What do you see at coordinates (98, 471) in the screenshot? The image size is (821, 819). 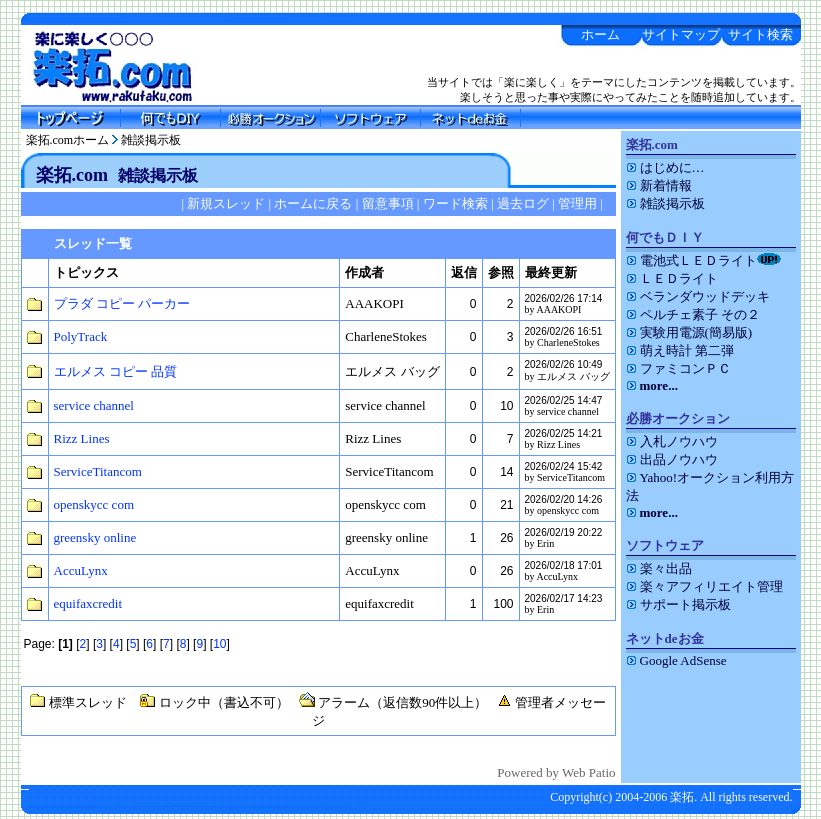 I see `ServiceTitancom` at bounding box center [98, 471].